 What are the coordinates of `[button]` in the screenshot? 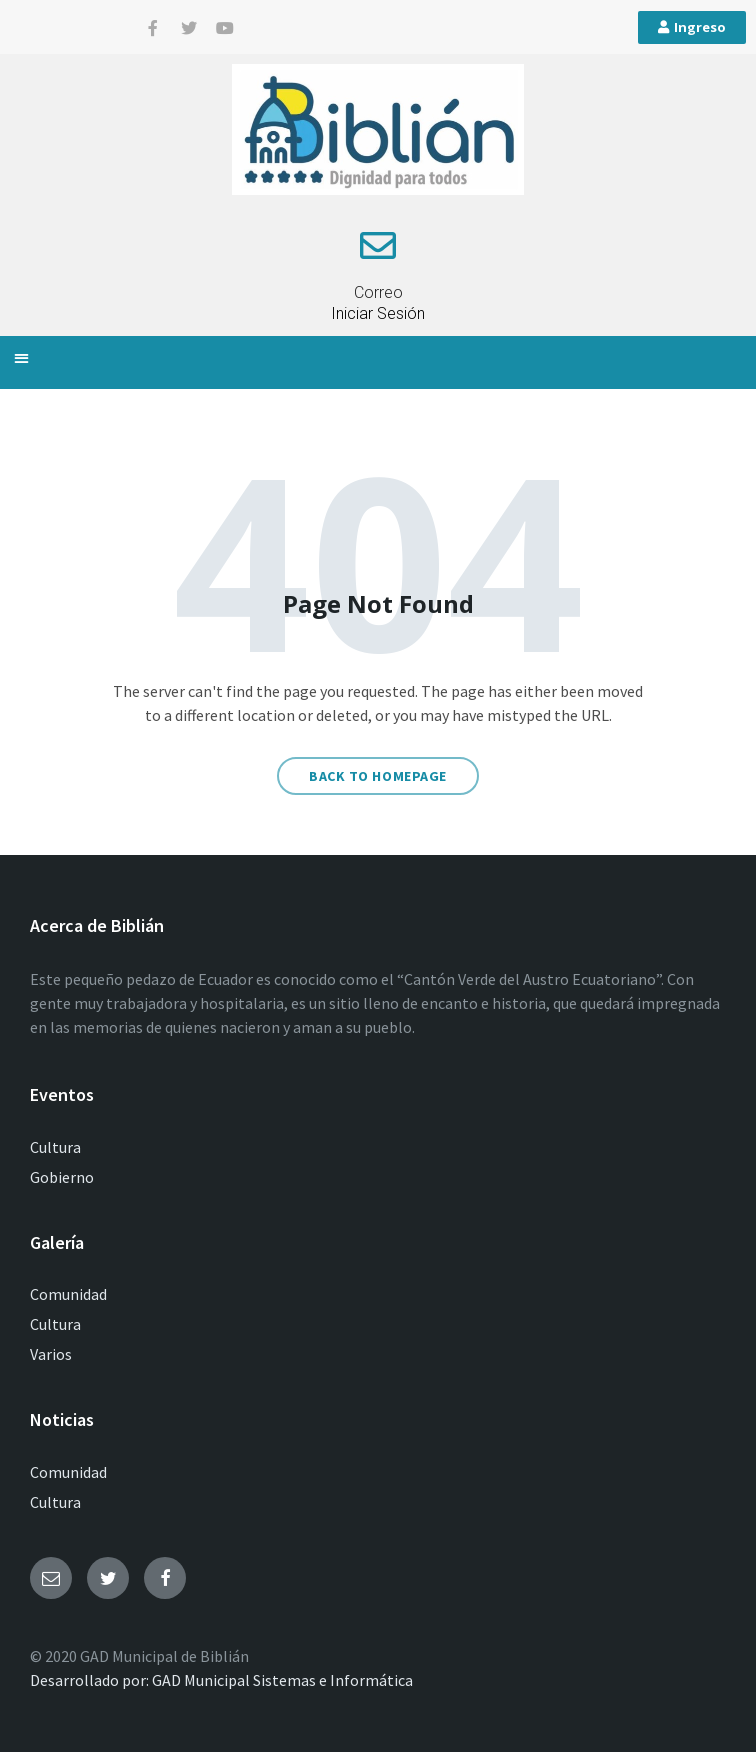 It's located at (21, 357).